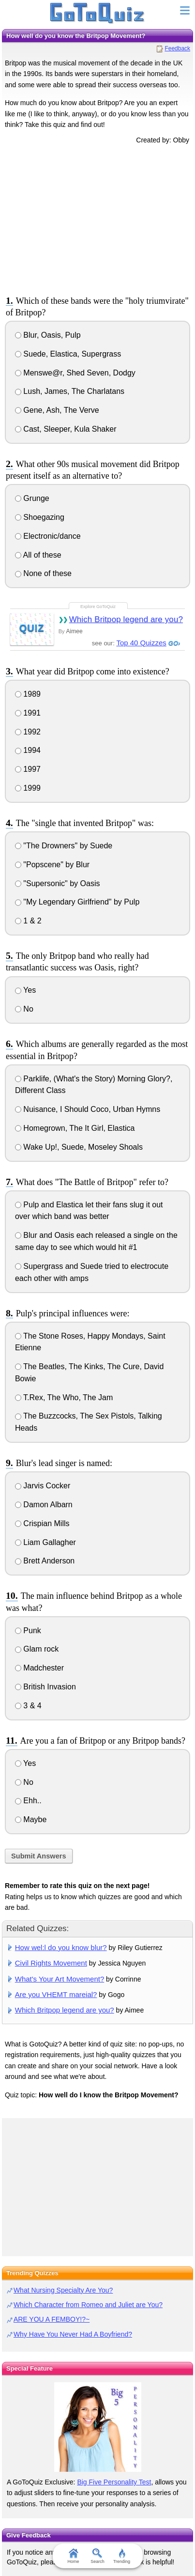 The height and width of the screenshot is (2576, 195). Describe the element at coordinates (59, 1979) in the screenshot. I see `What's Your Art Movement?` at that location.